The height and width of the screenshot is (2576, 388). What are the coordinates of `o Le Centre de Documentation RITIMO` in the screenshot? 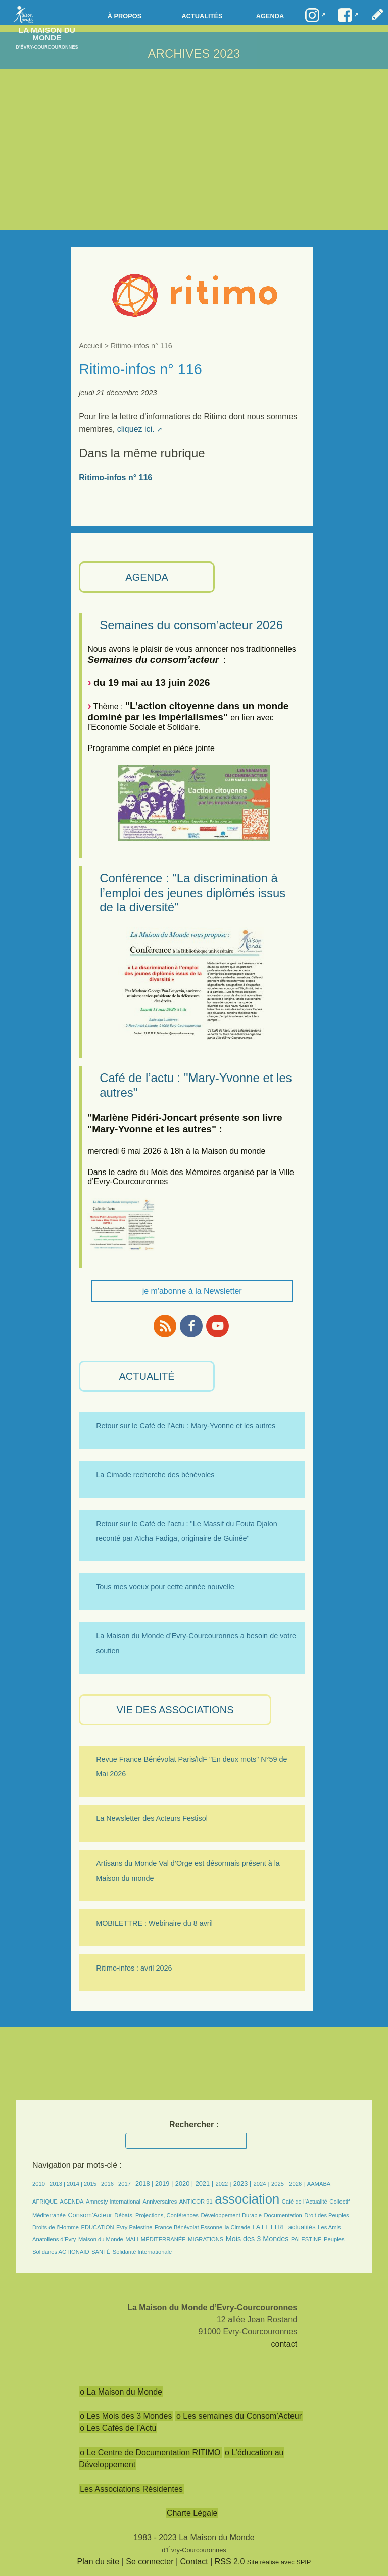 It's located at (150, 2452).